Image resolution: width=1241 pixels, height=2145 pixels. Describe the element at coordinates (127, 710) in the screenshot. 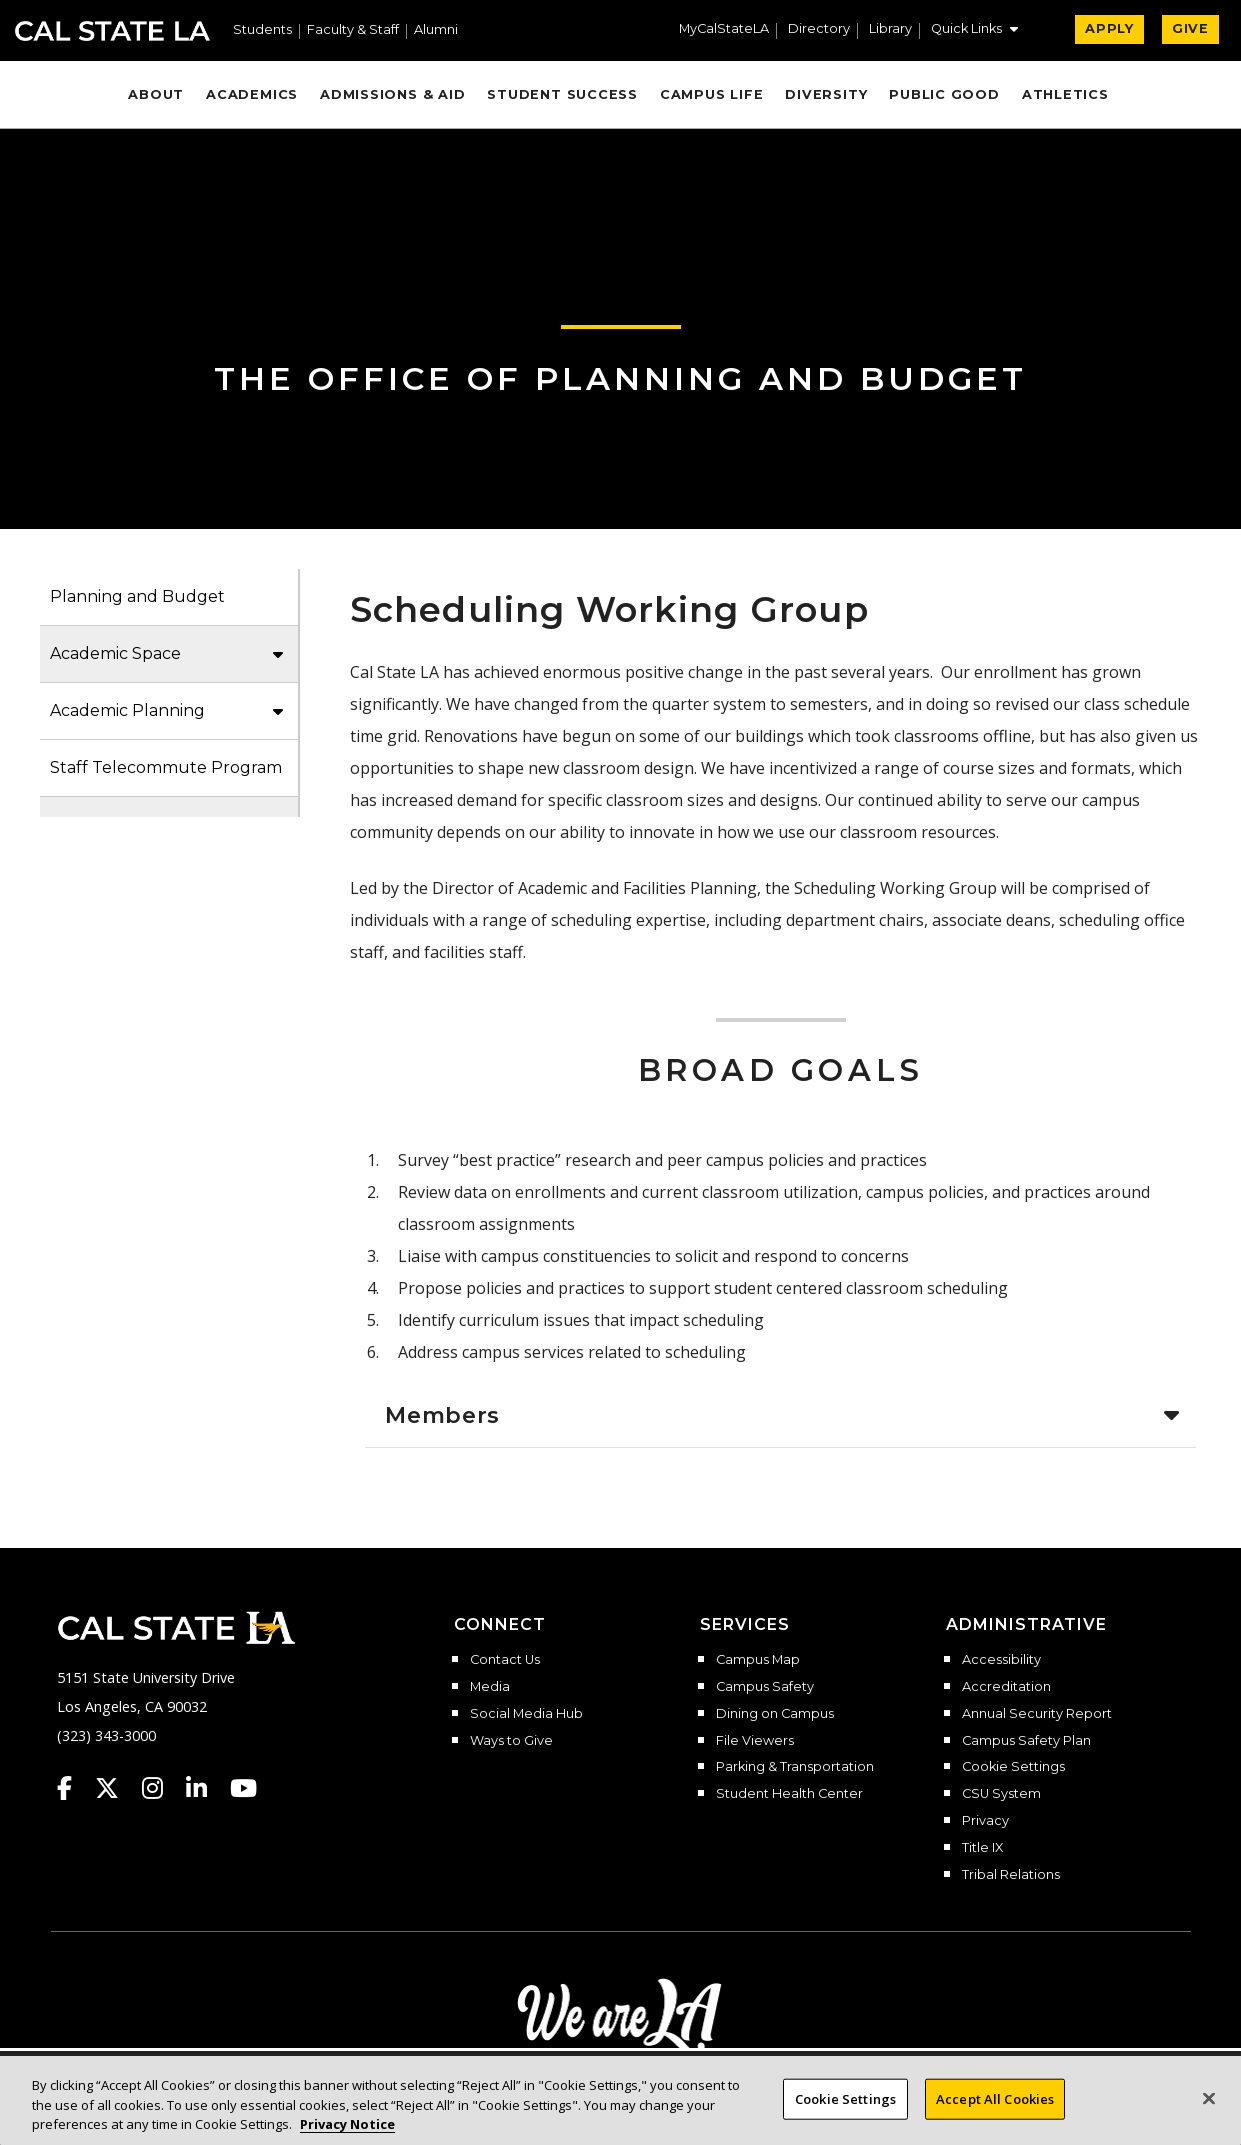

I see `Academic Planning` at that location.